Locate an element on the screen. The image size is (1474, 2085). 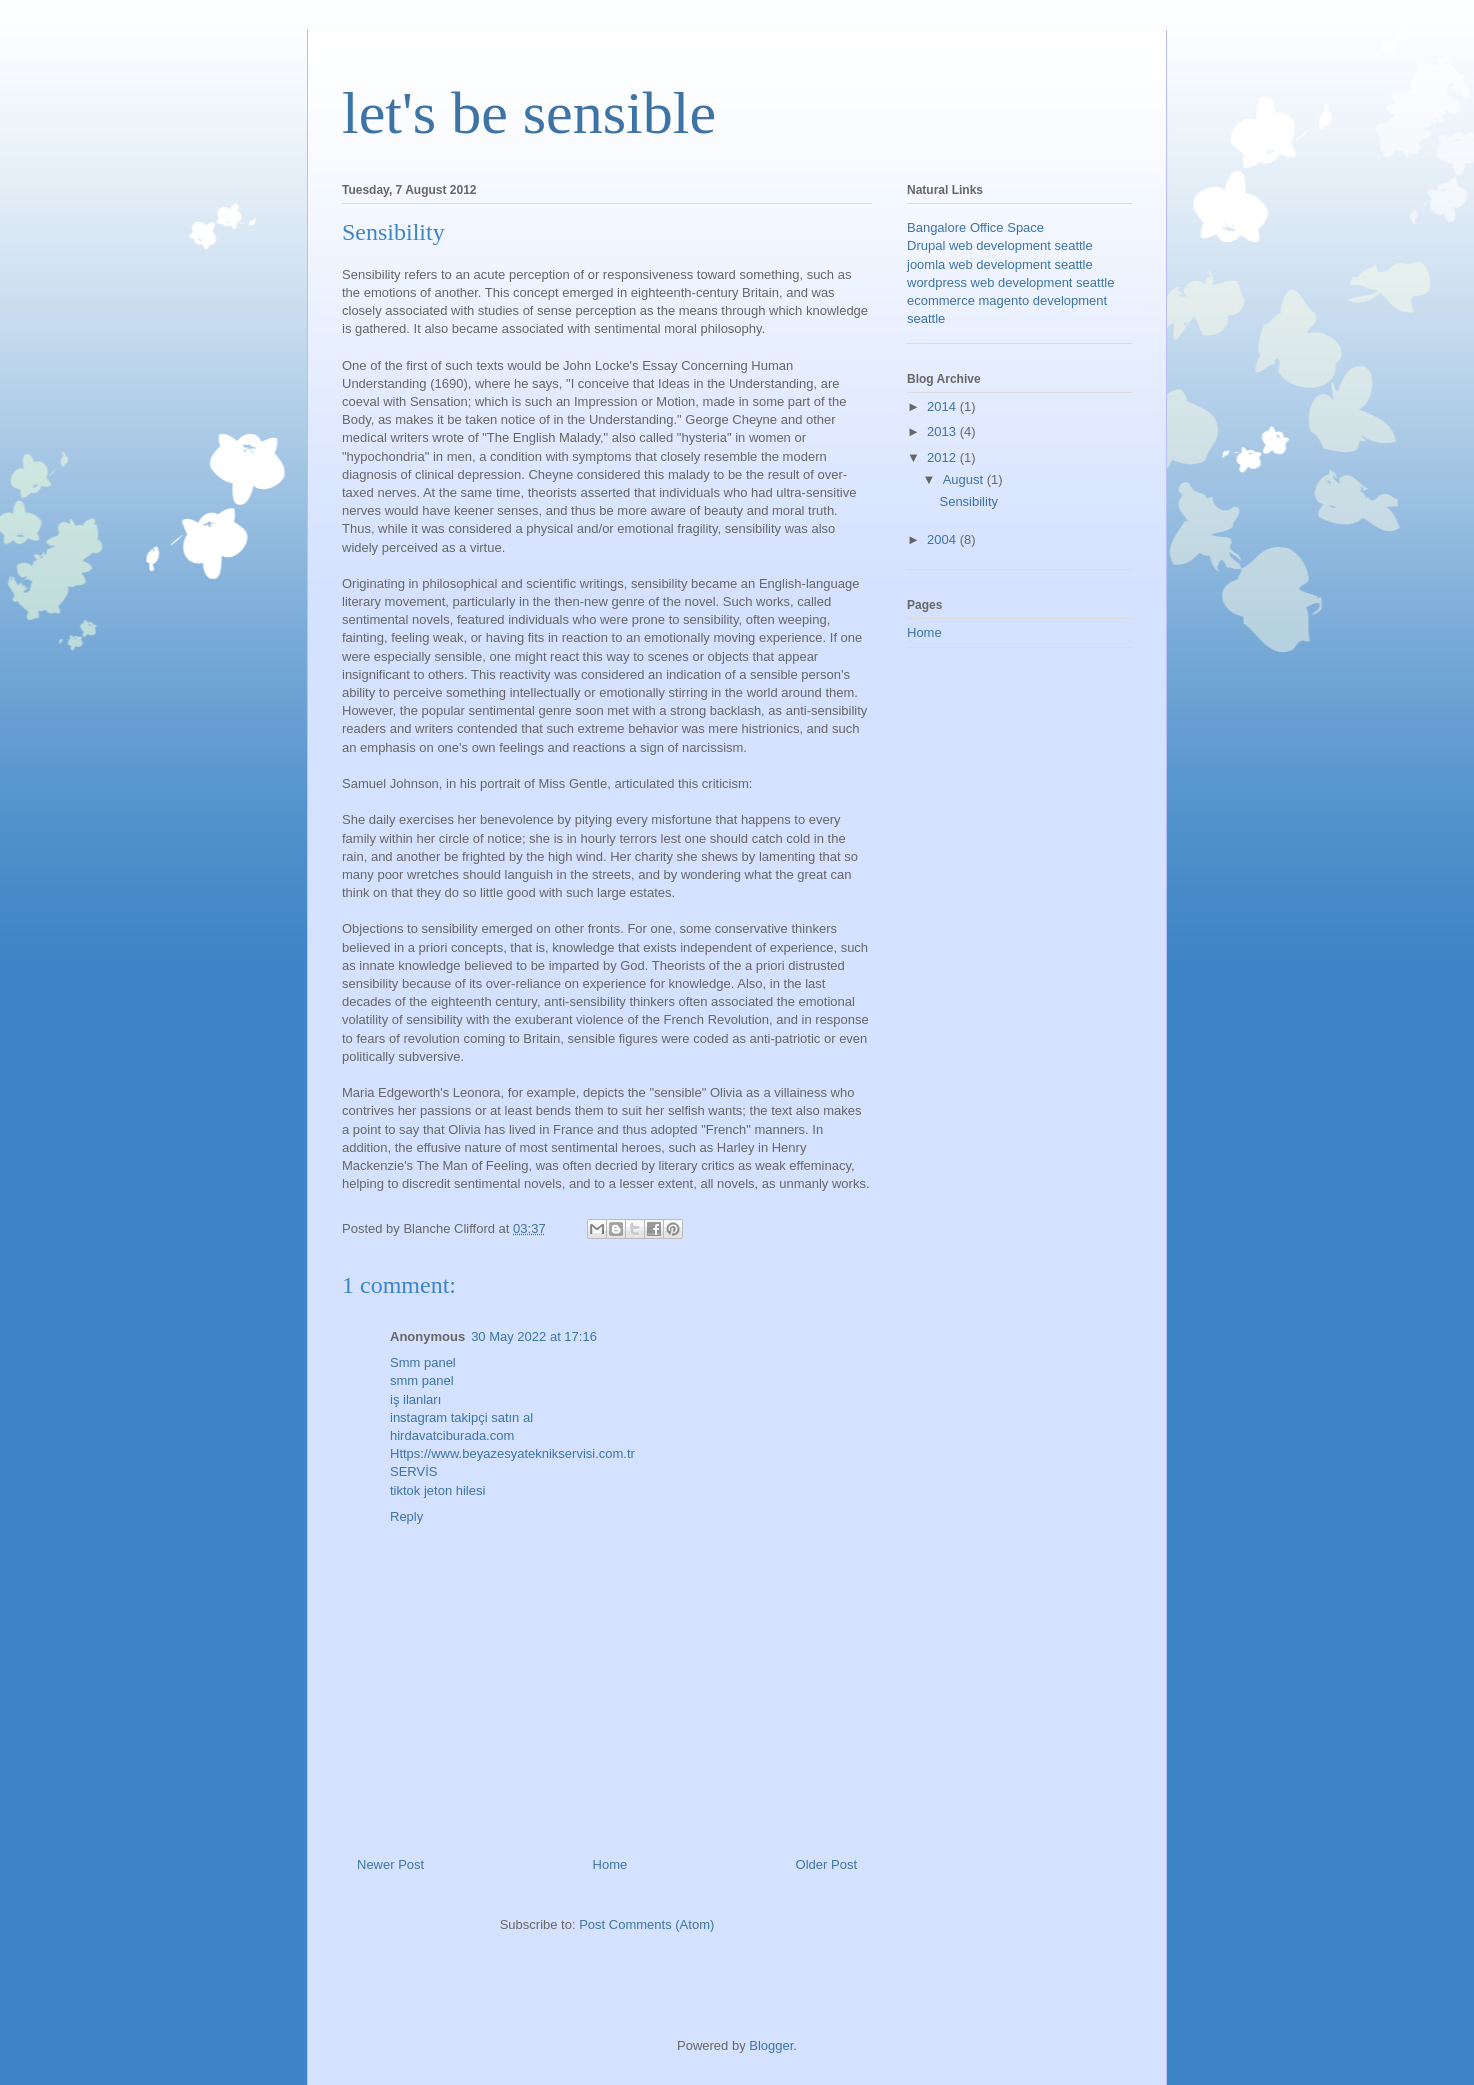
2013 is located at coordinates (943, 431).